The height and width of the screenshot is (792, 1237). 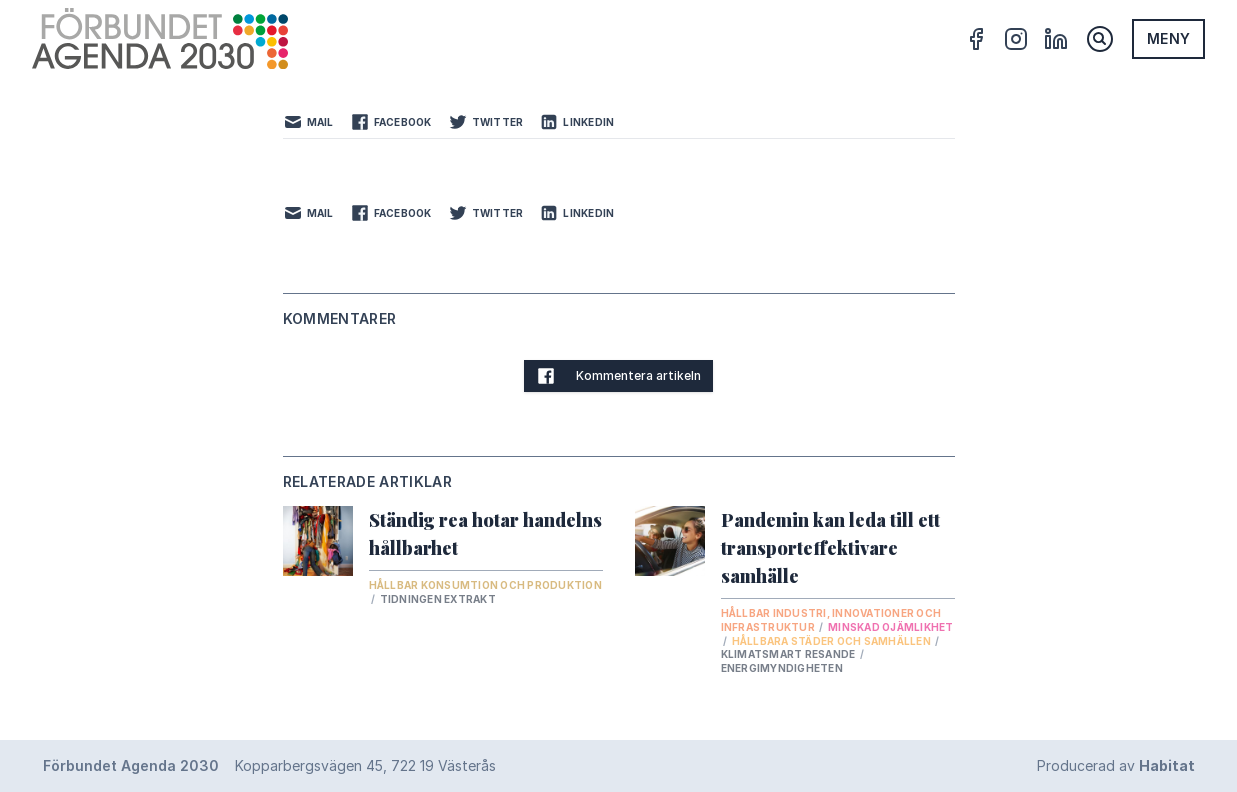 I want to click on Hållbara städer och samhällen, so click(x=833, y=641).